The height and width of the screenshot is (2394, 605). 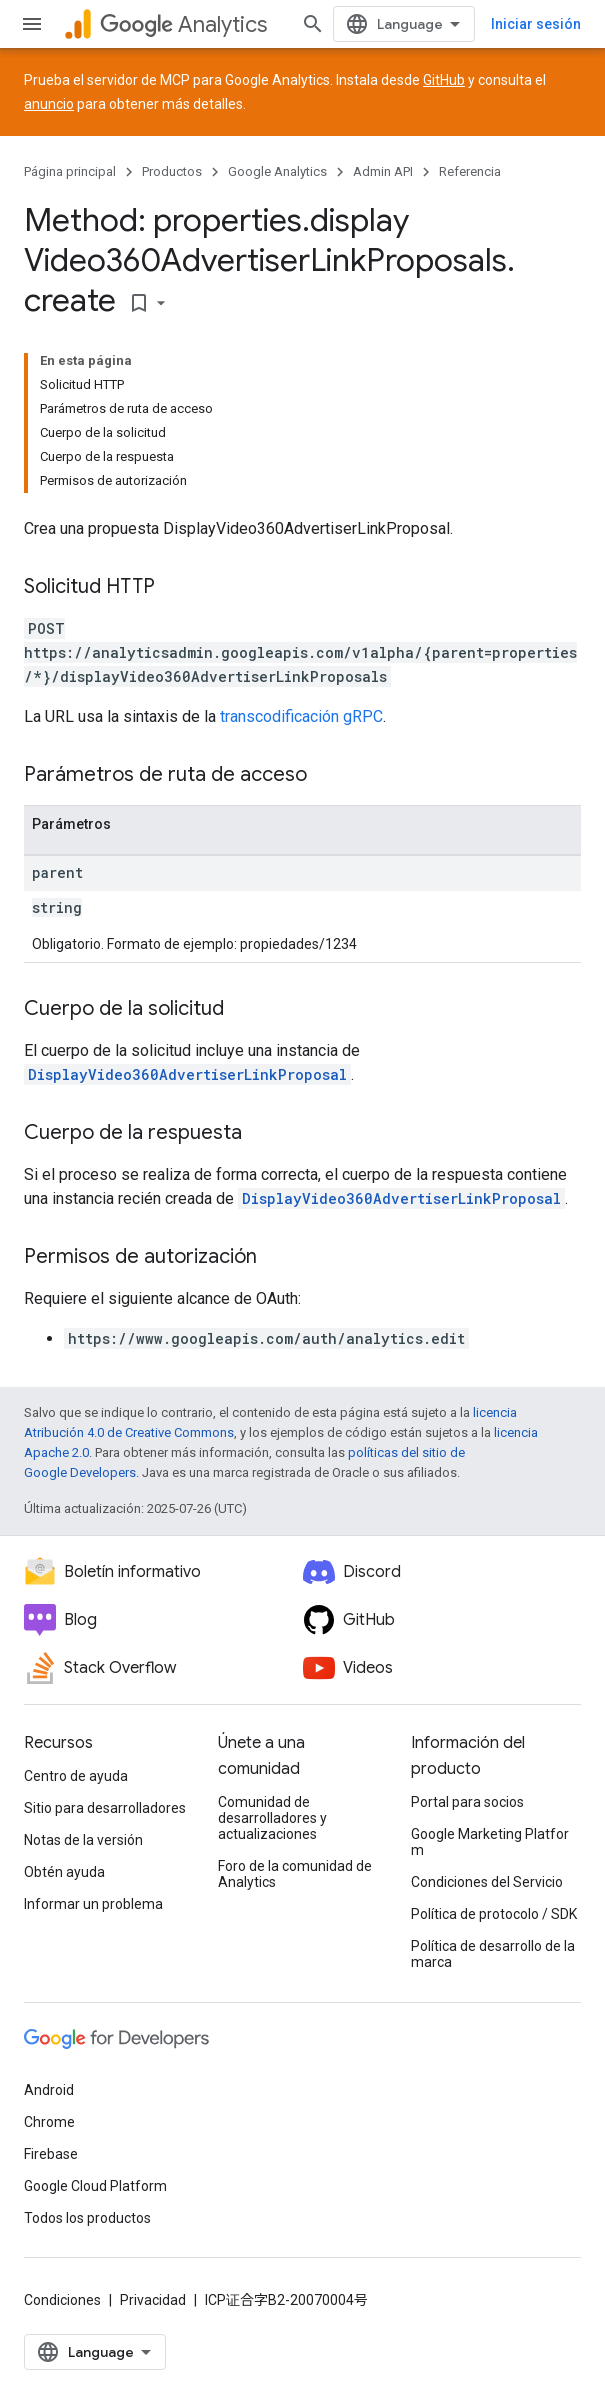 I want to click on Notas de la versión, so click(x=83, y=1840).